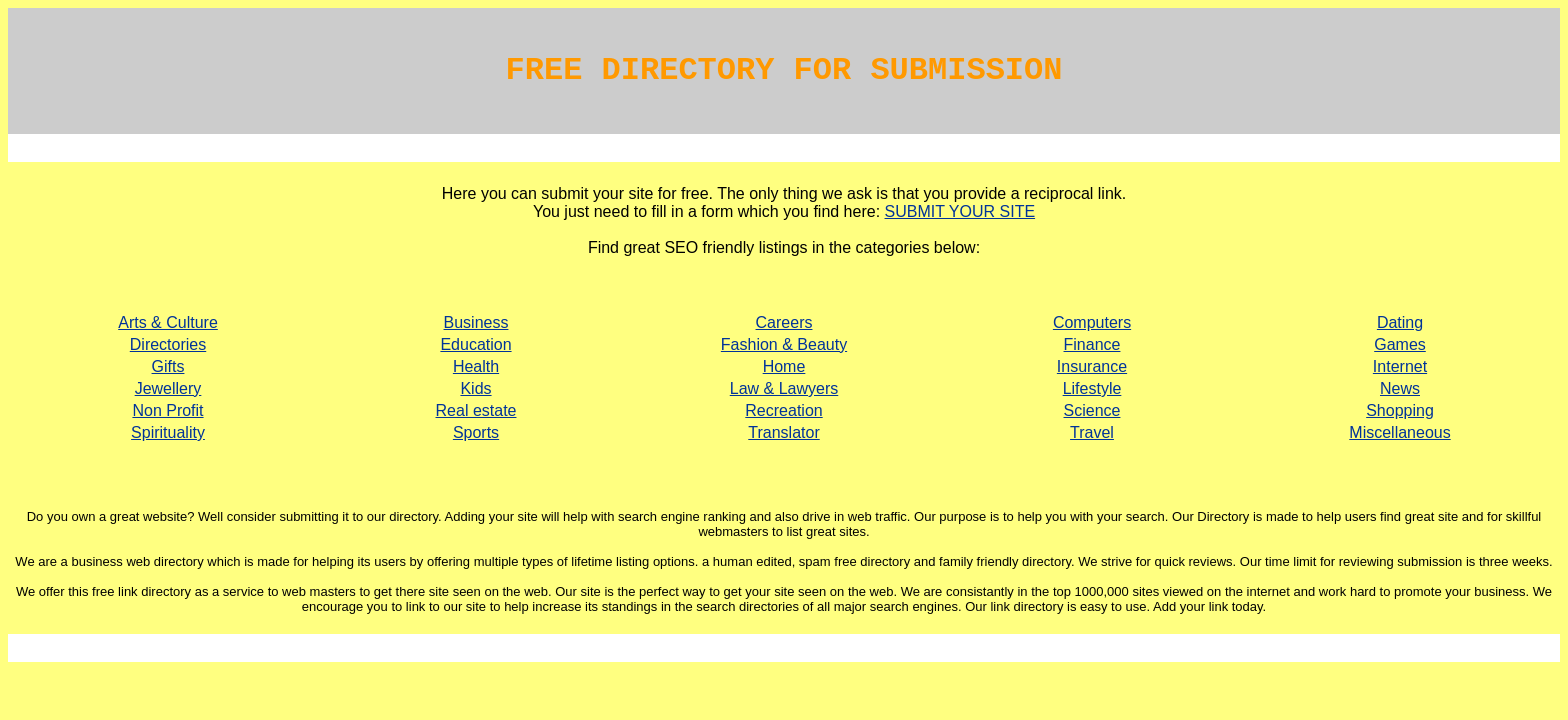 The width and height of the screenshot is (1568, 720). I want to click on Directories, so click(168, 344).